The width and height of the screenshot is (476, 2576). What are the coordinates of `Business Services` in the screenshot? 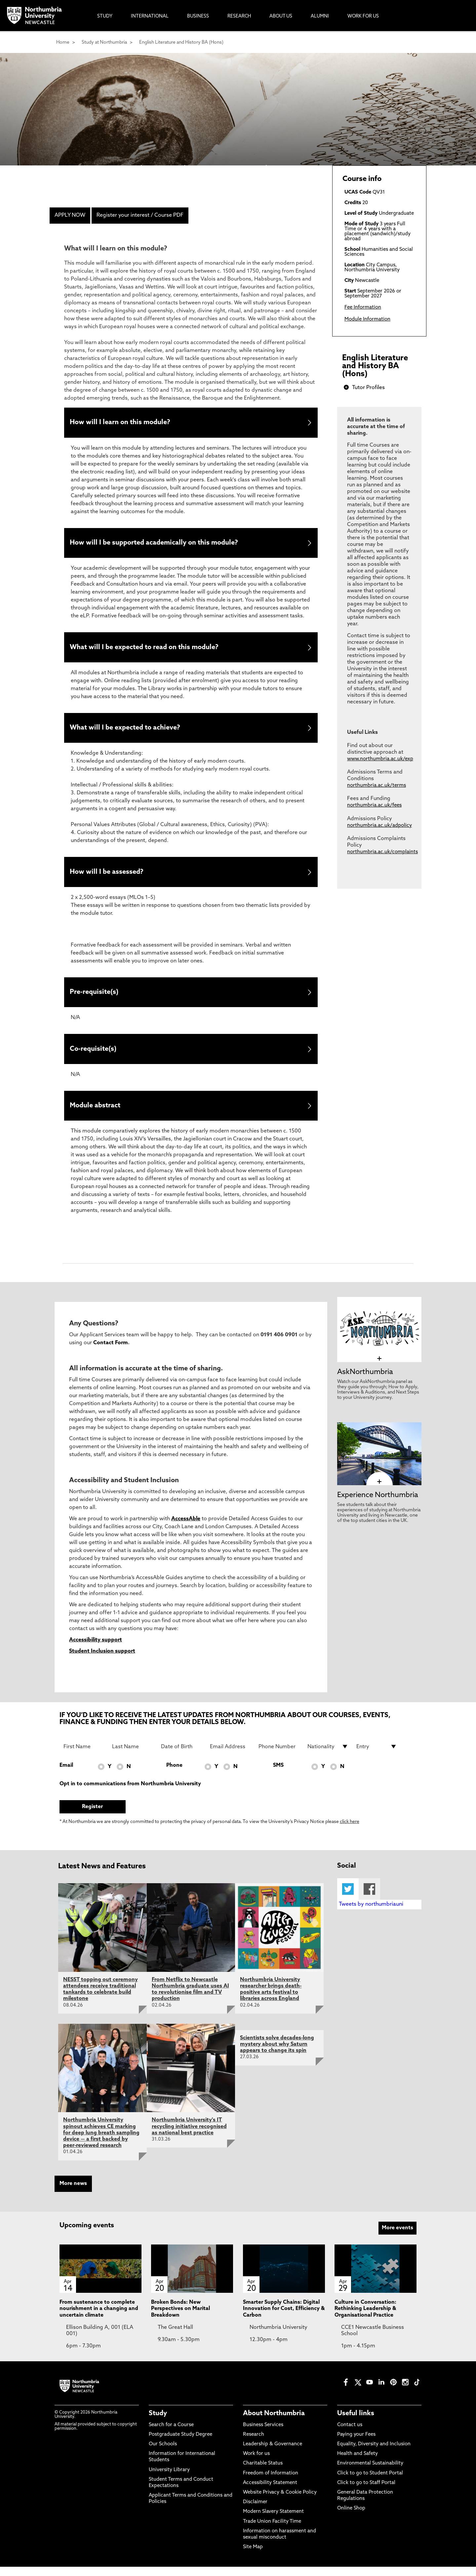 It's located at (263, 2433).